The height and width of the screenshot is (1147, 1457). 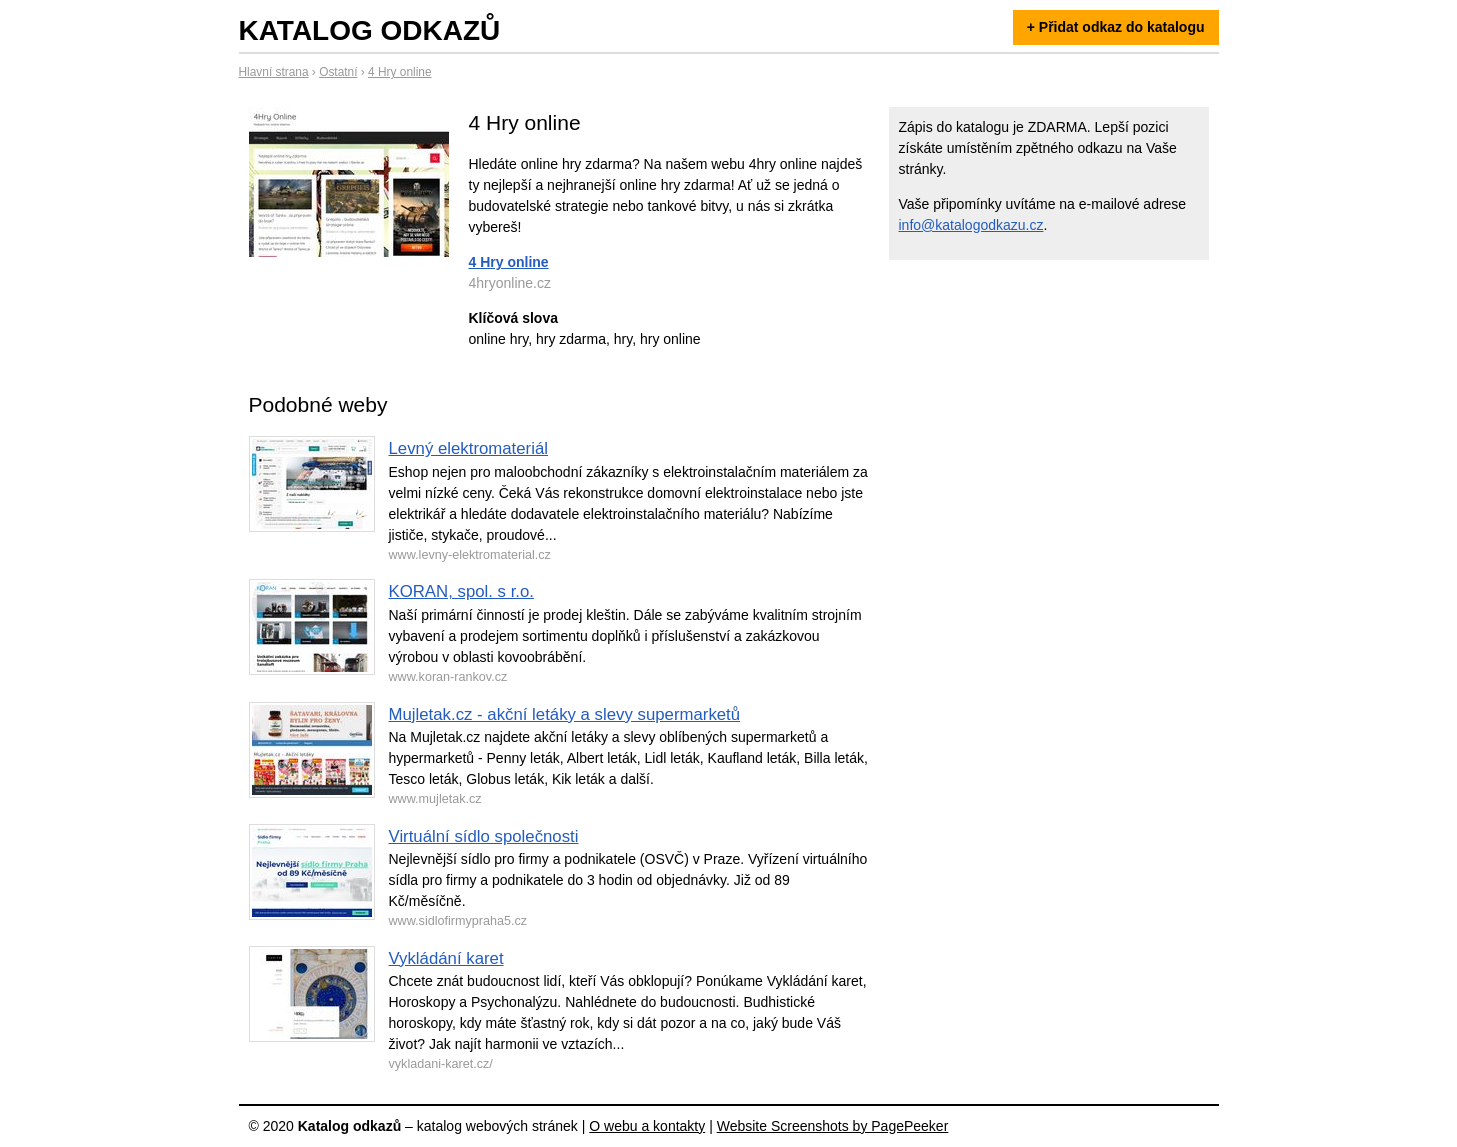 I want to click on Website Screenshots by PagePeeker, so click(x=833, y=1126).